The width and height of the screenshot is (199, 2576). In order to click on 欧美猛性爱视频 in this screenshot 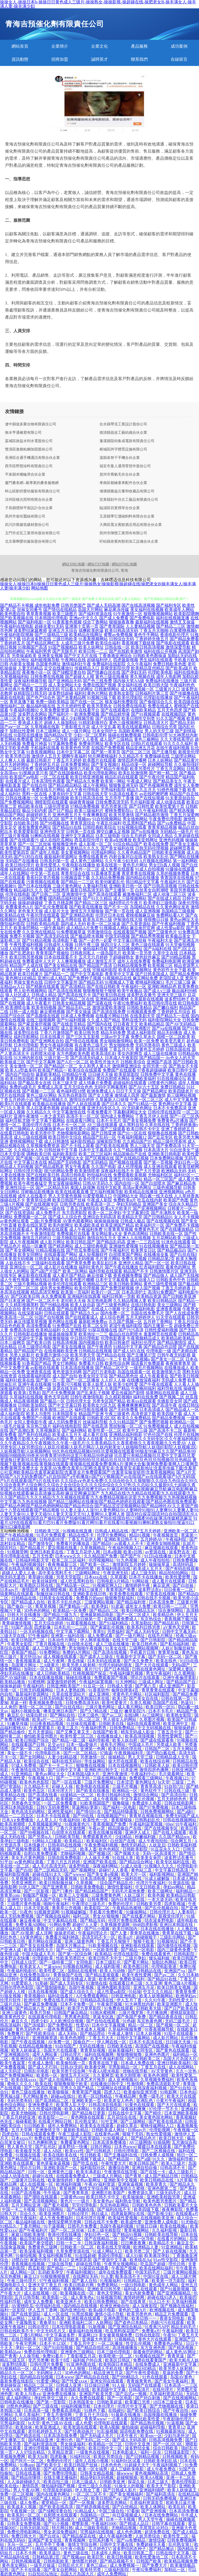, I will do `click(123, 2218)`.